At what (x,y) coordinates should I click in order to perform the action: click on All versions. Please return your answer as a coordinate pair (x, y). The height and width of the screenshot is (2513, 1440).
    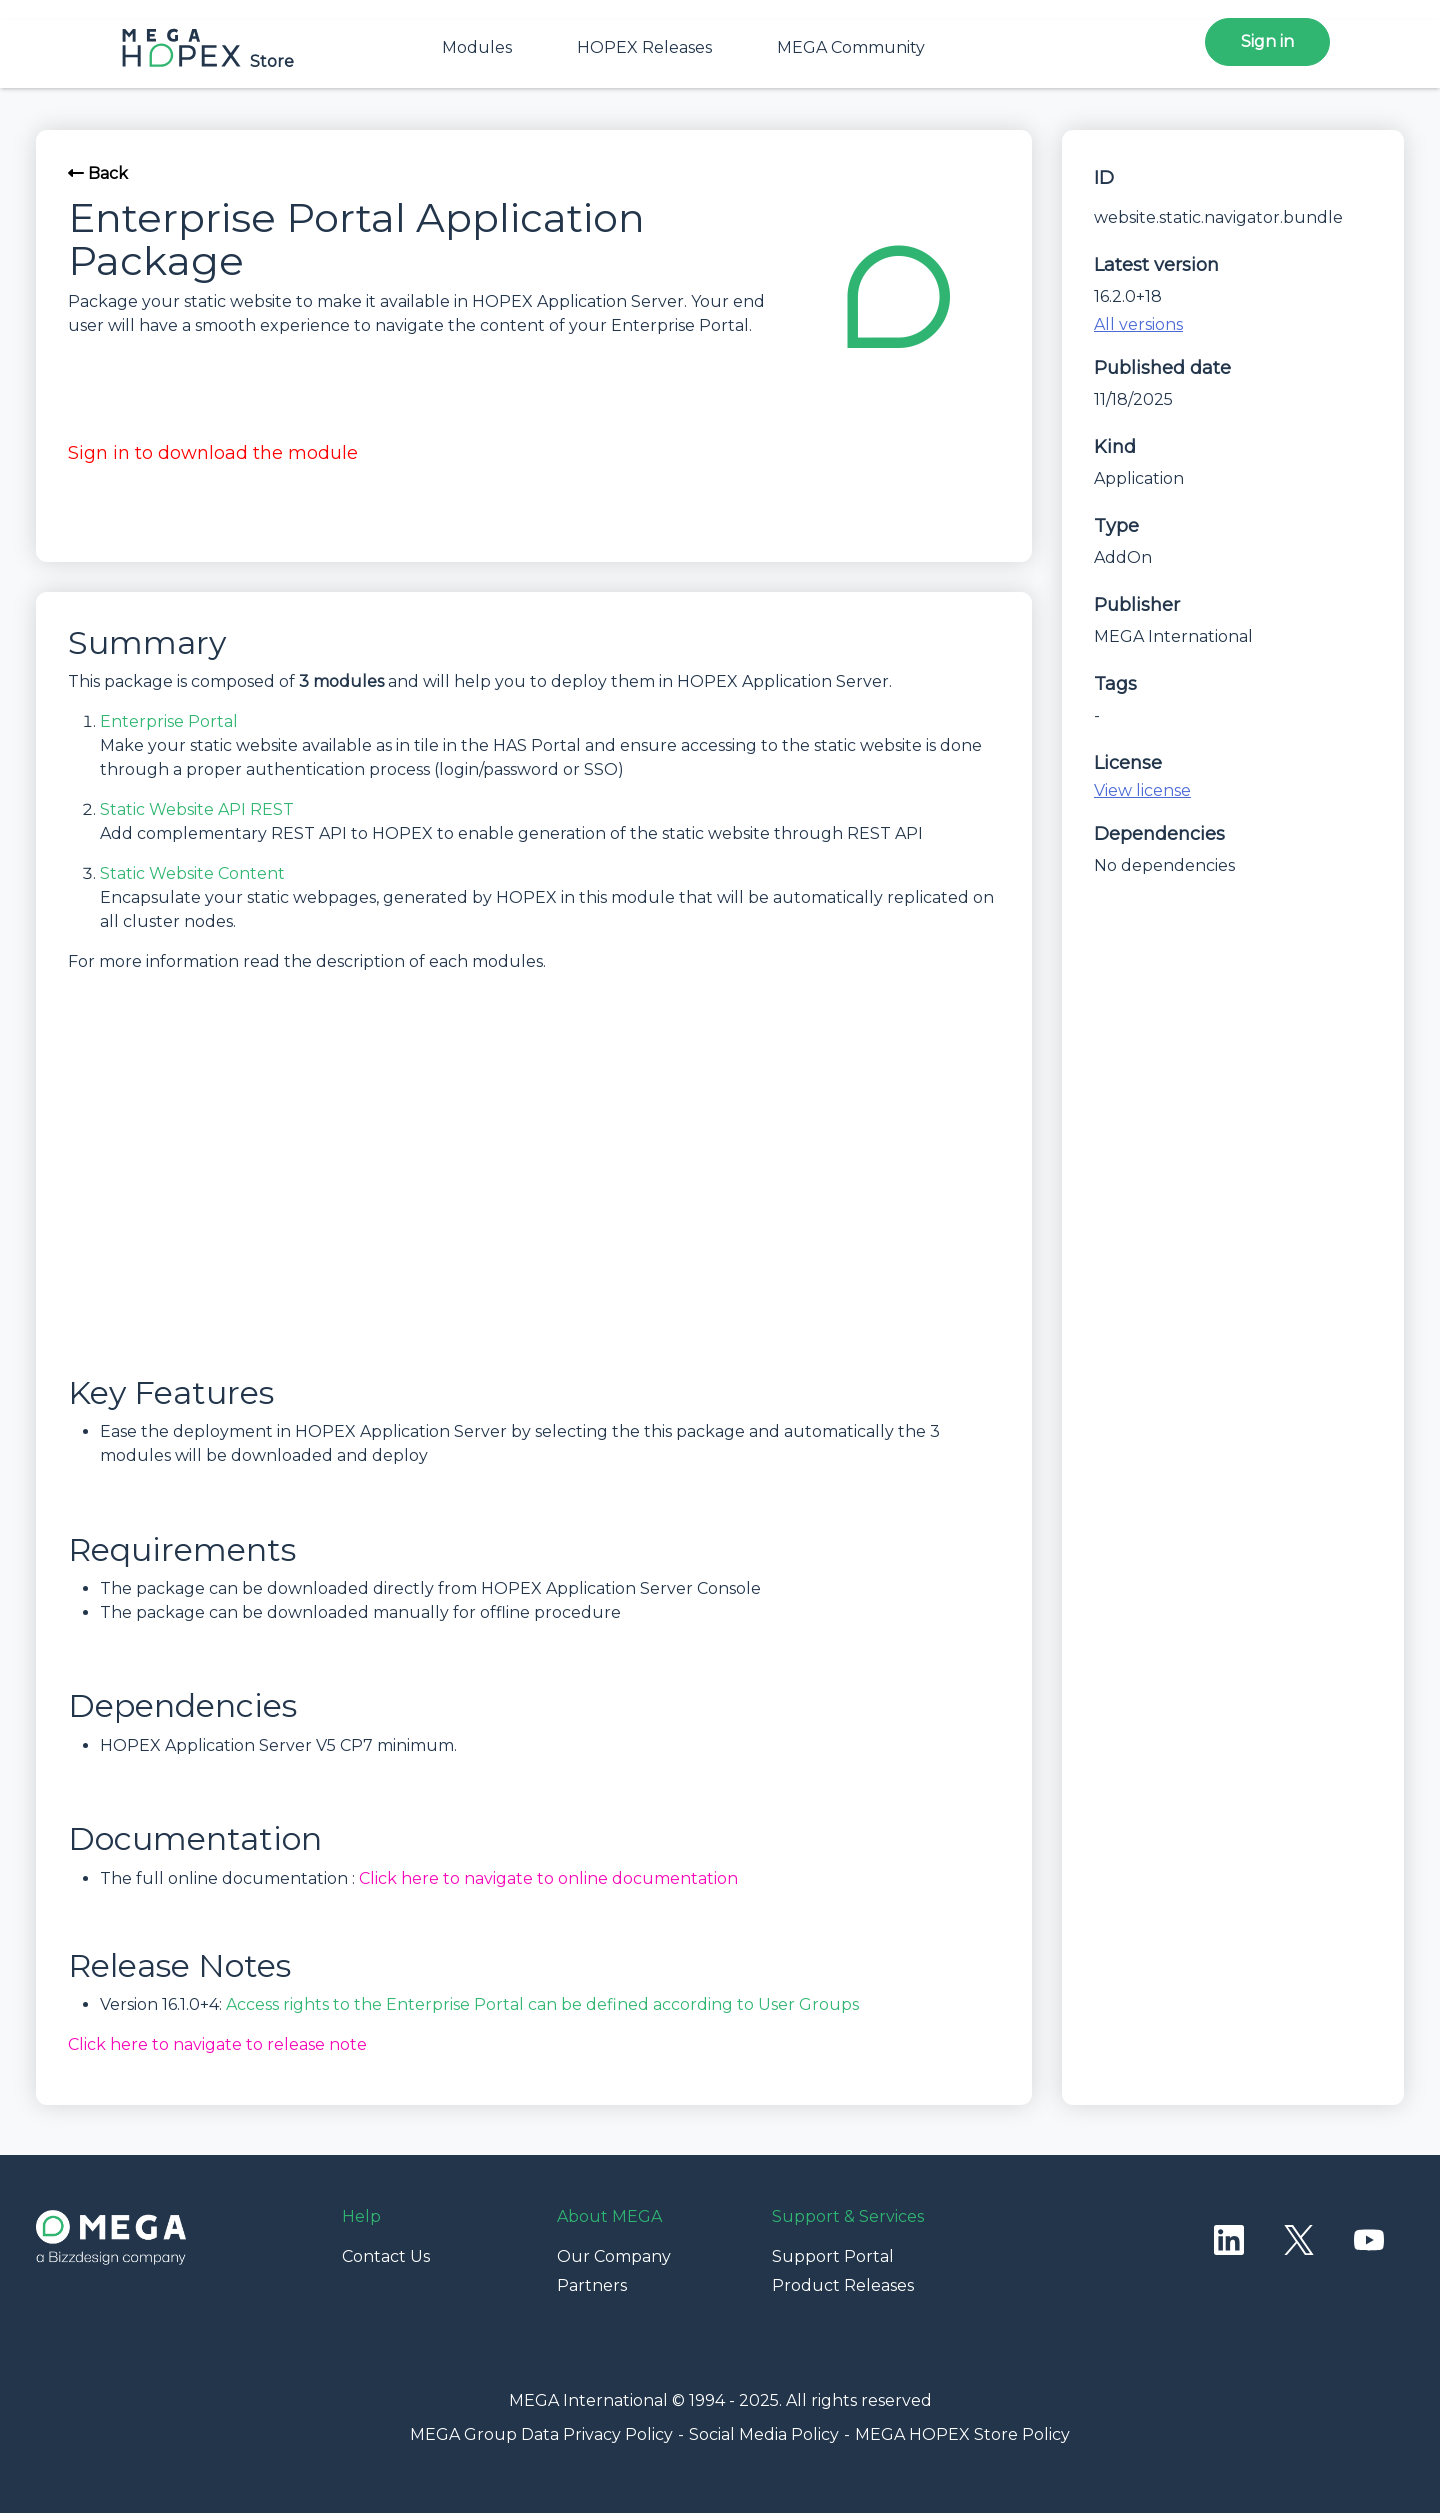
    Looking at the image, I should click on (1138, 324).